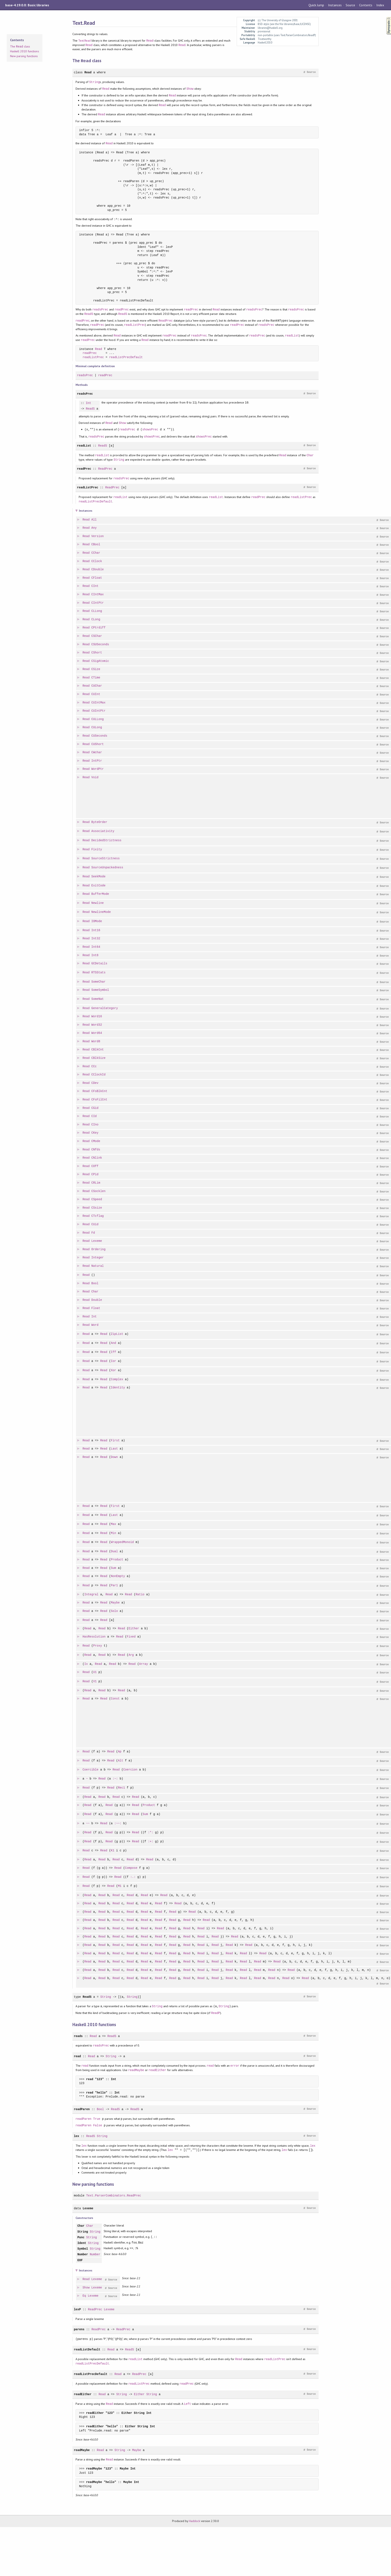 Image resolution: width=391 pixels, height=2576 pixels. Describe the element at coordinates (95, 1672) in the screenshot. I see `U1` at that location.